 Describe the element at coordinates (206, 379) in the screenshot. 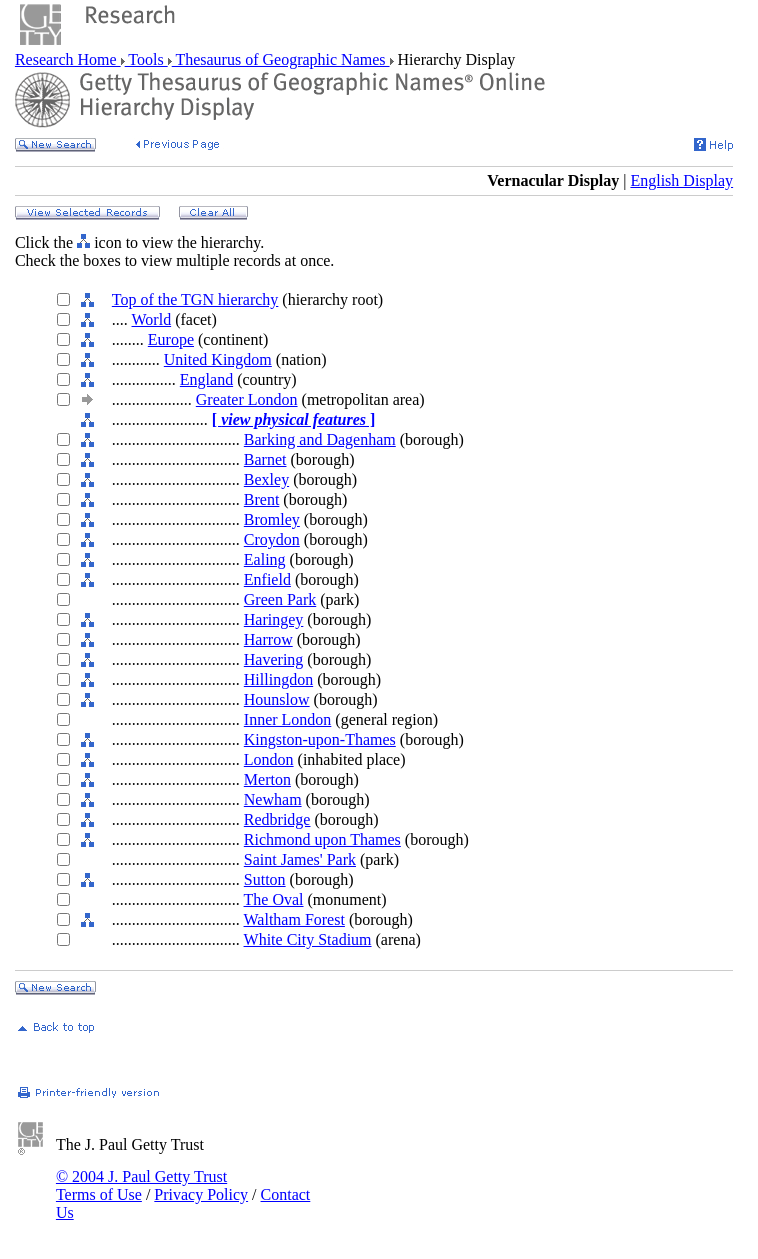

I see `England` at that location.